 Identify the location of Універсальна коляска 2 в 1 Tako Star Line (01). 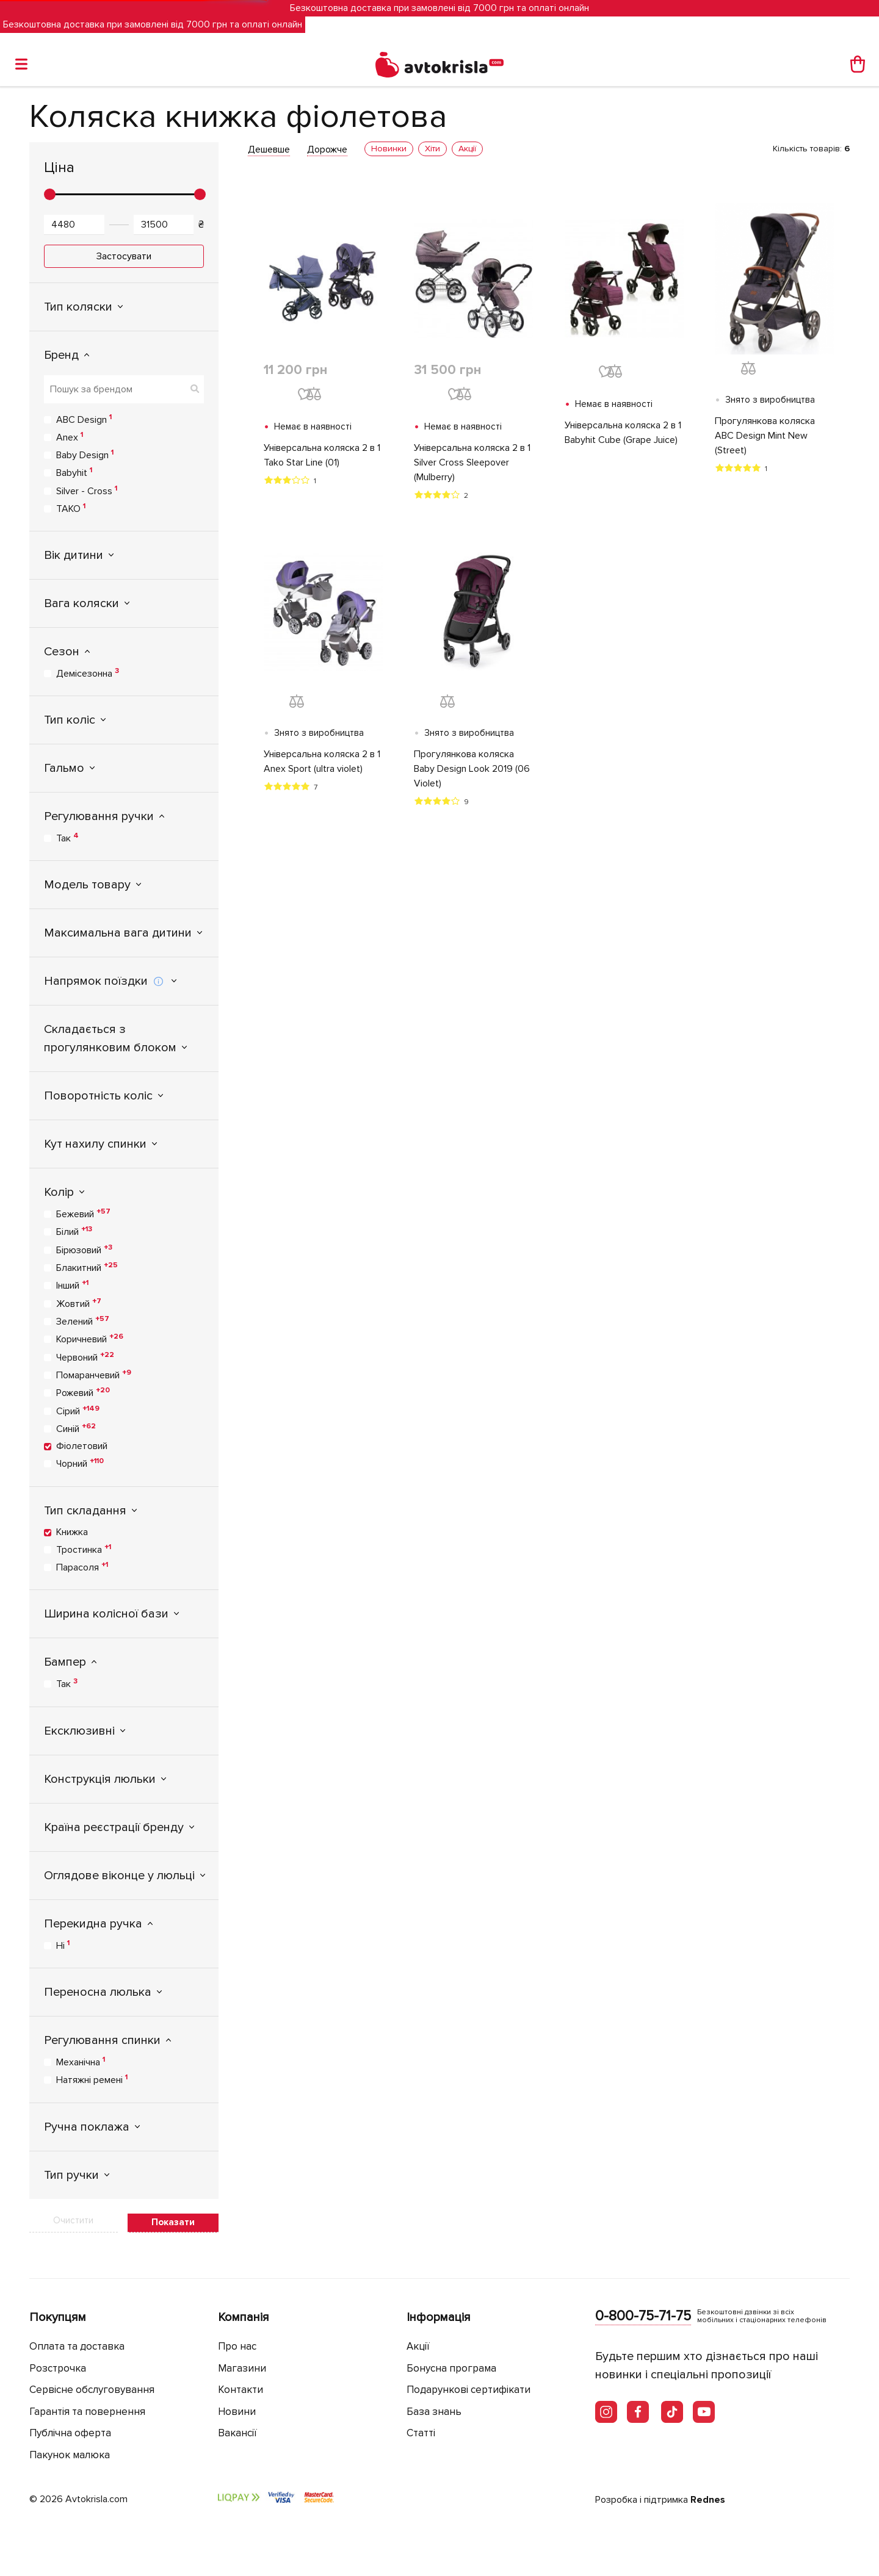
(322, 455).